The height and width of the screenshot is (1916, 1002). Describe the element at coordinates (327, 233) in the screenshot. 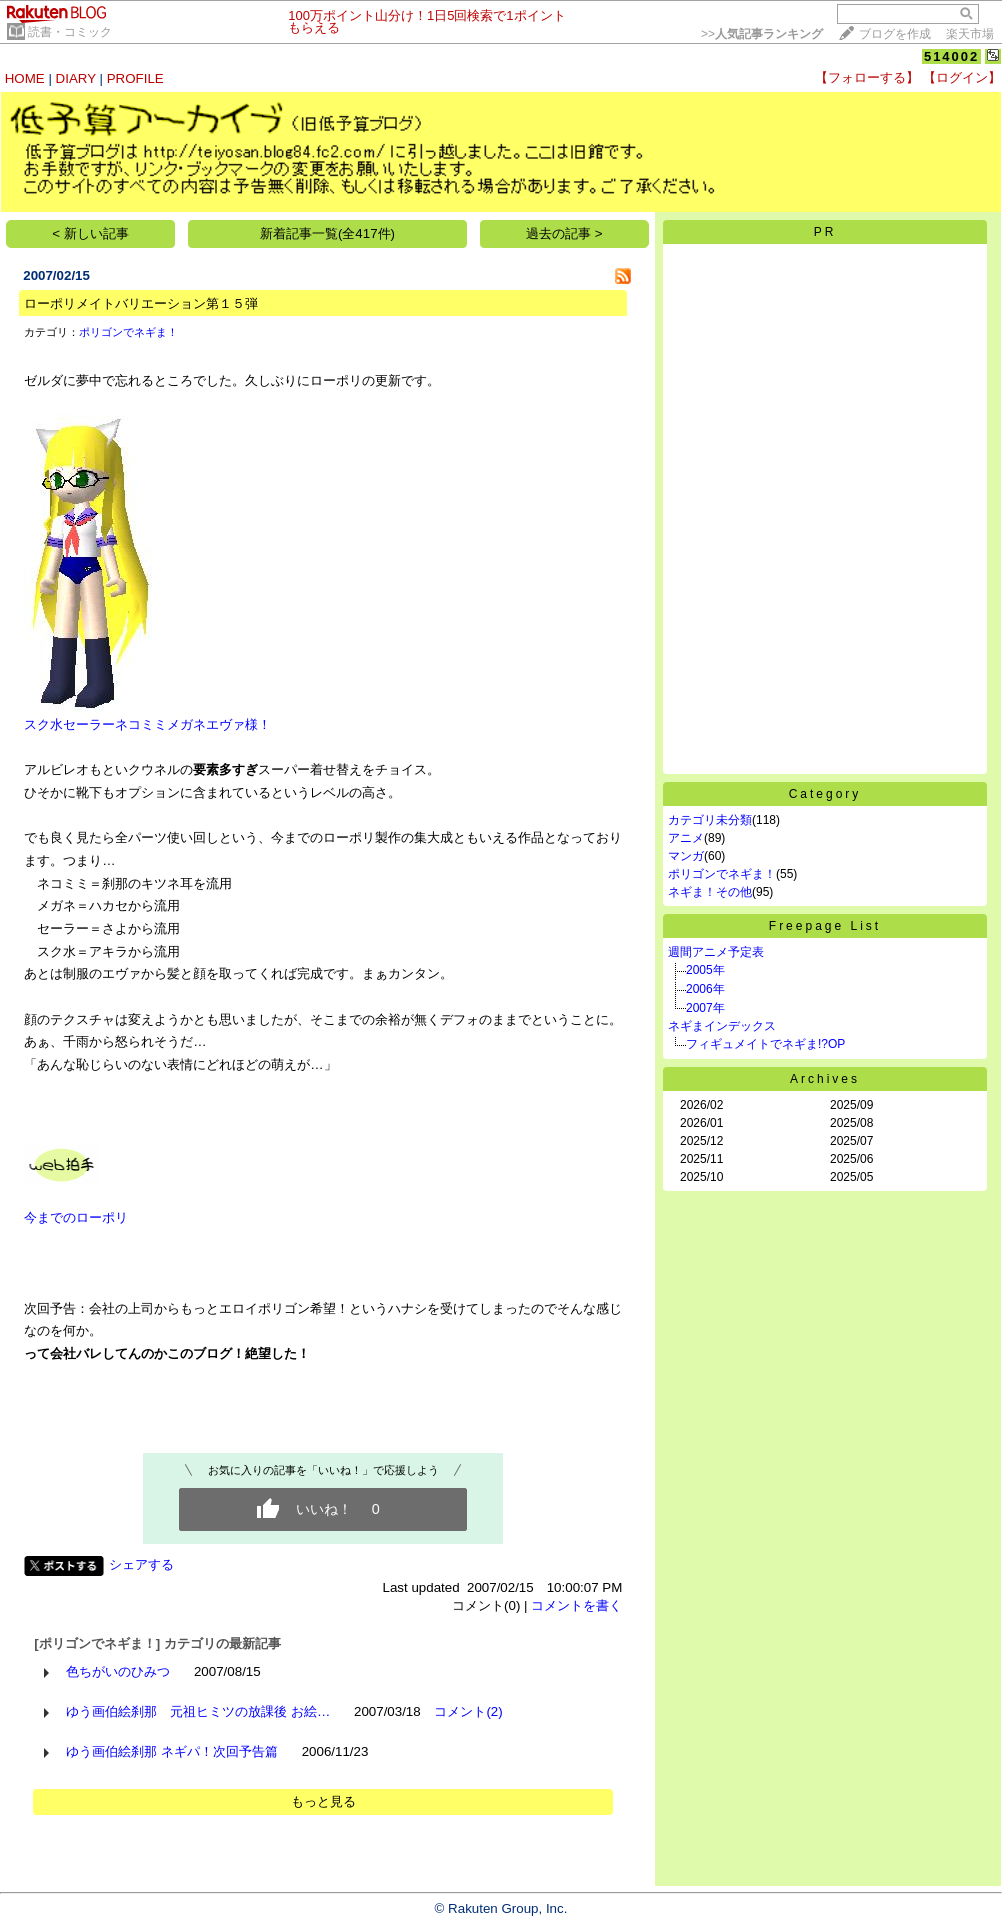

I see `新着記事一覧(全417件)` at that location.